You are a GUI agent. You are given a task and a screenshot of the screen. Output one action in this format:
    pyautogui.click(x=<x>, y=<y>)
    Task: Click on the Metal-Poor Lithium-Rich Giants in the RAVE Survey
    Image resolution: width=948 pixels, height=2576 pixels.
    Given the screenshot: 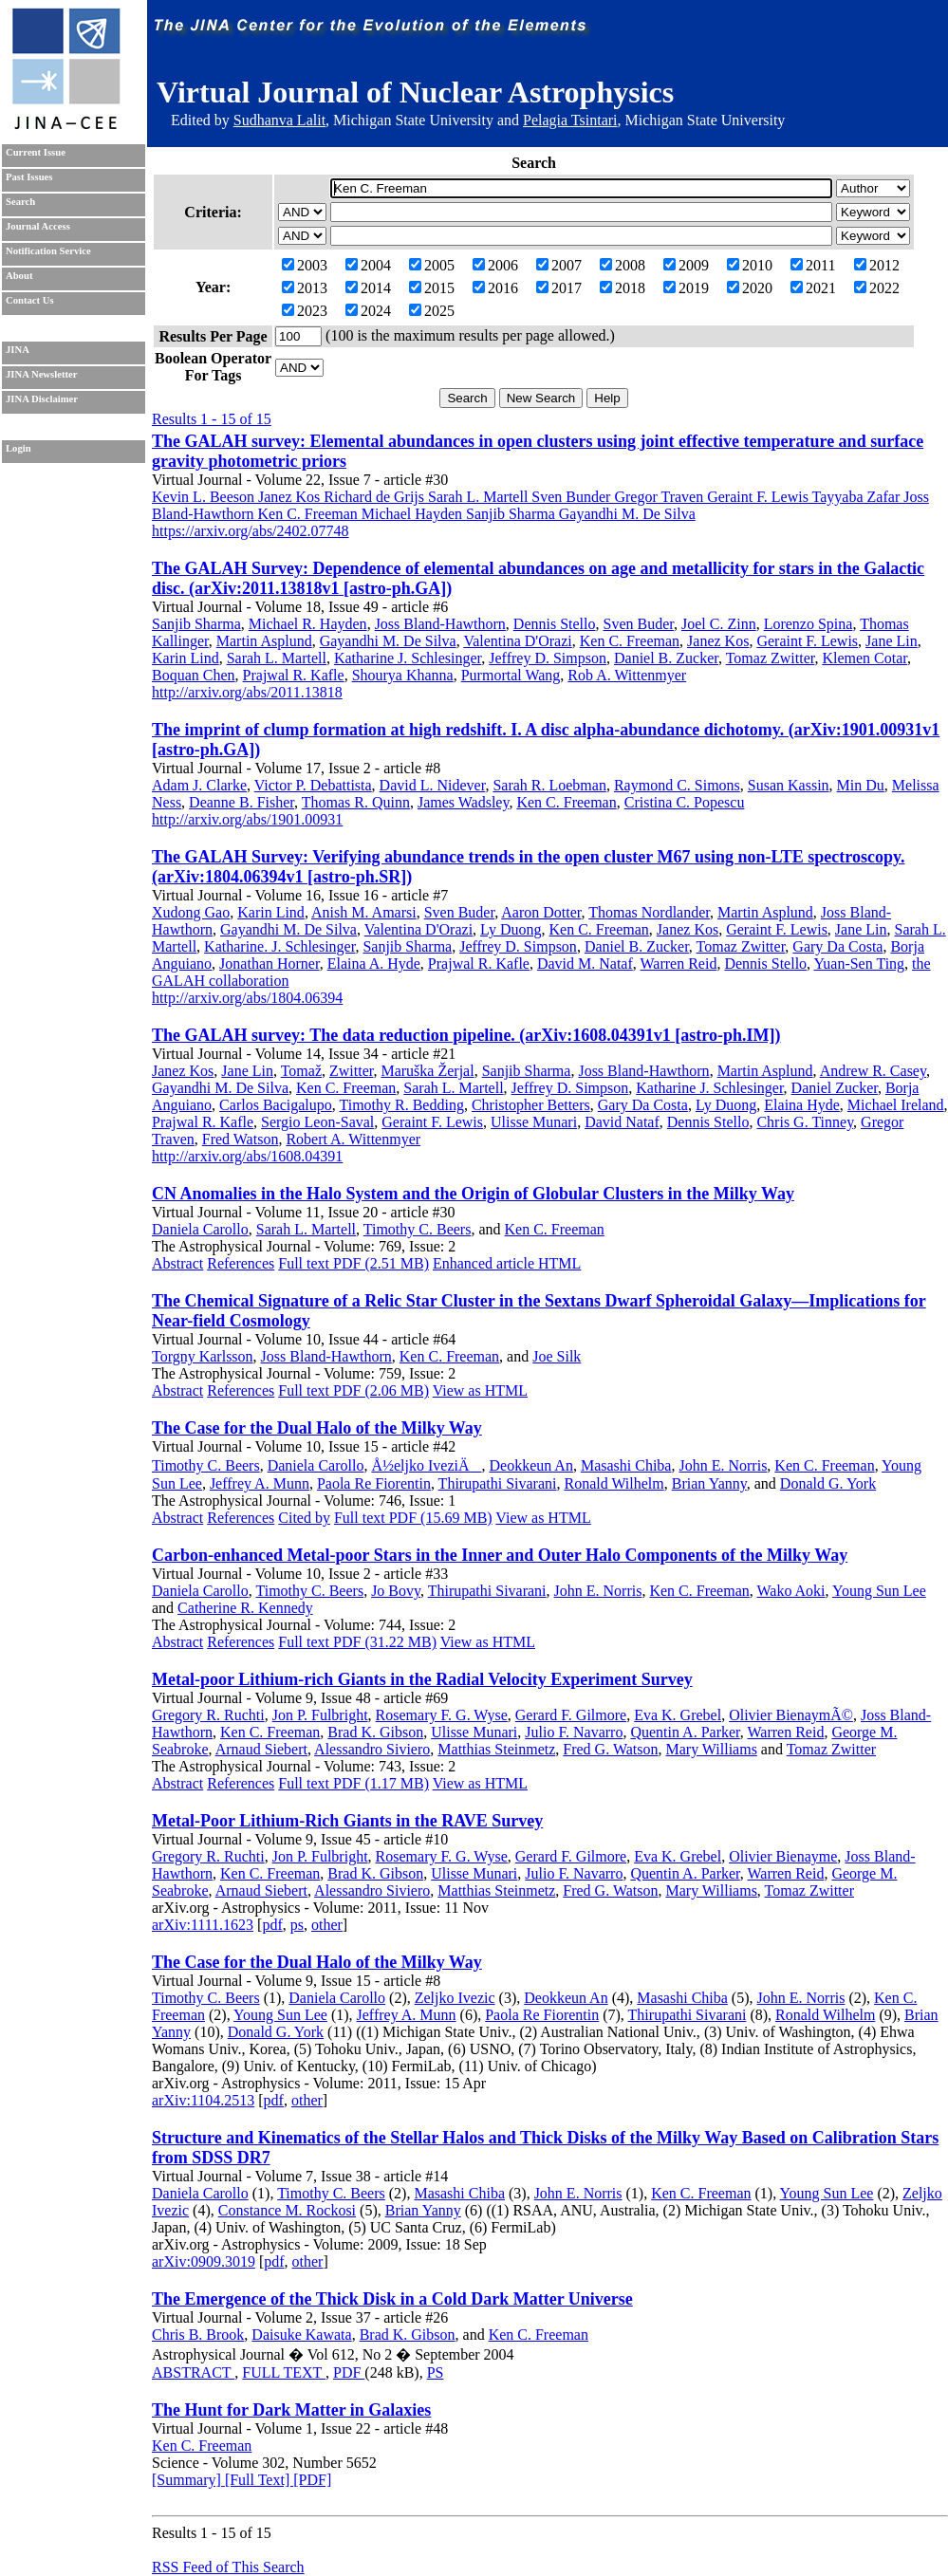 What is the action you would take?
    pyautogui.click(x=347, y=1820)
    